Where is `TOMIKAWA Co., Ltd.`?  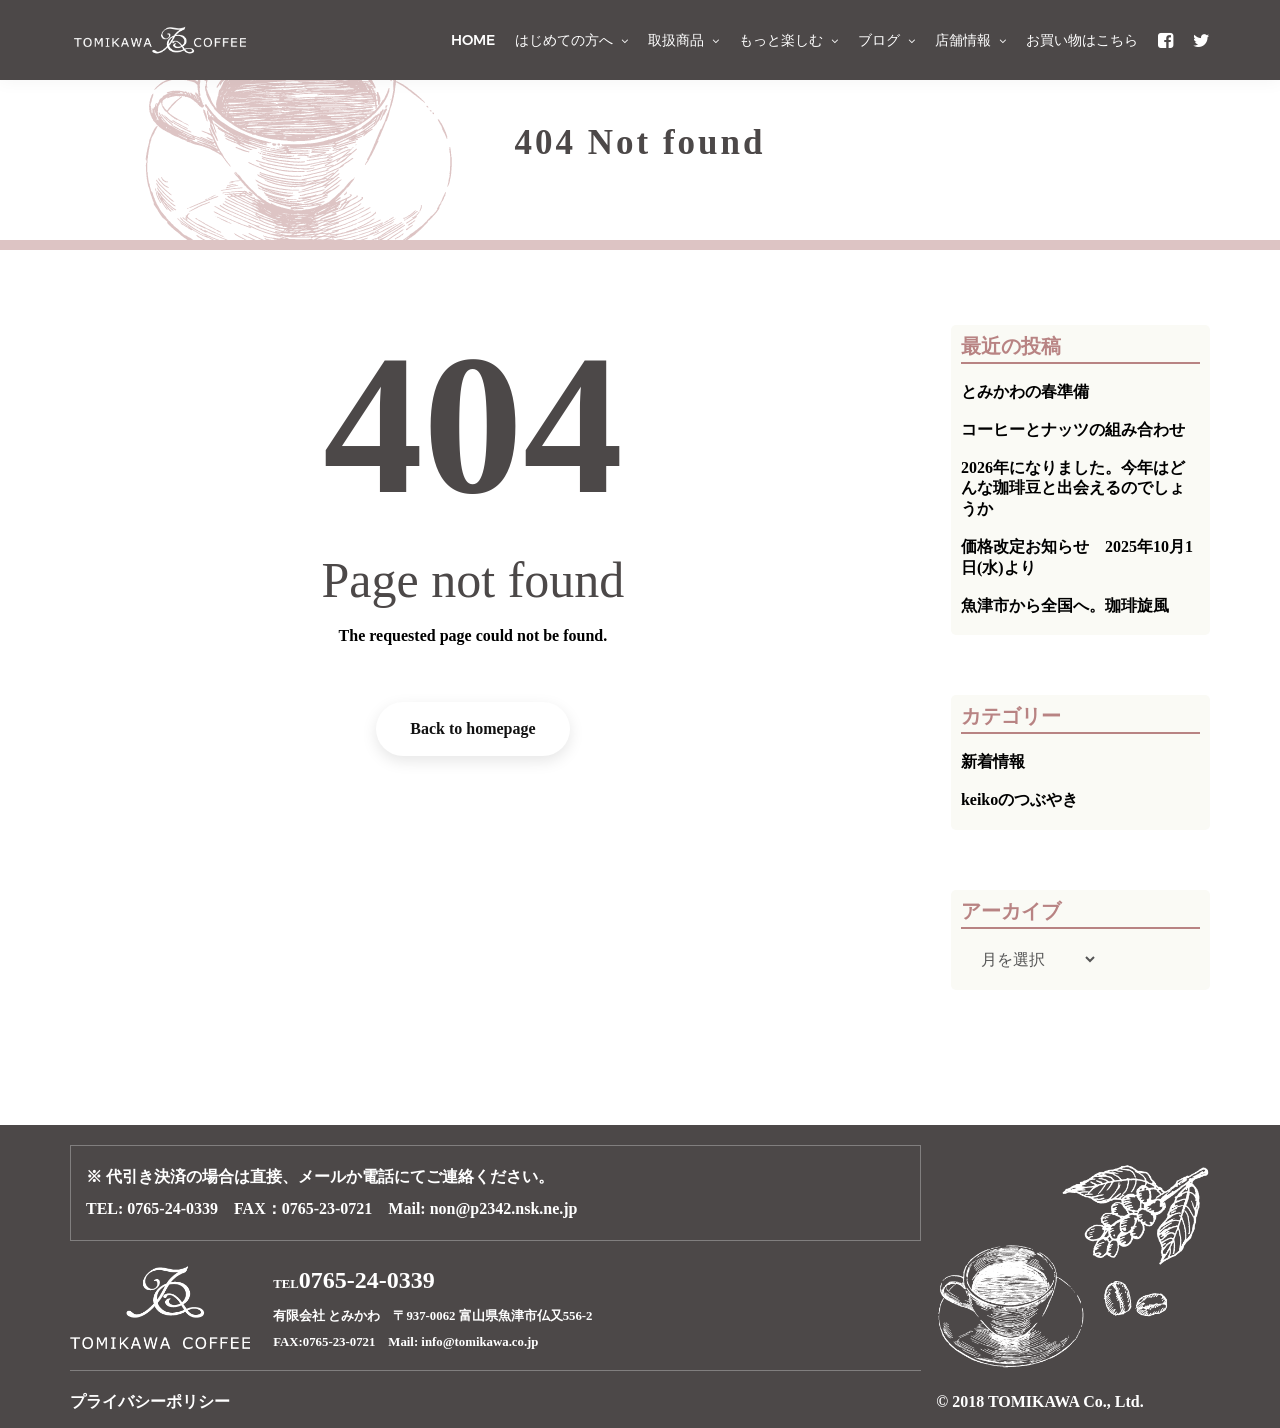 TOMIKAWA Co., Ltd. is located at coordinates (1066, 1401).